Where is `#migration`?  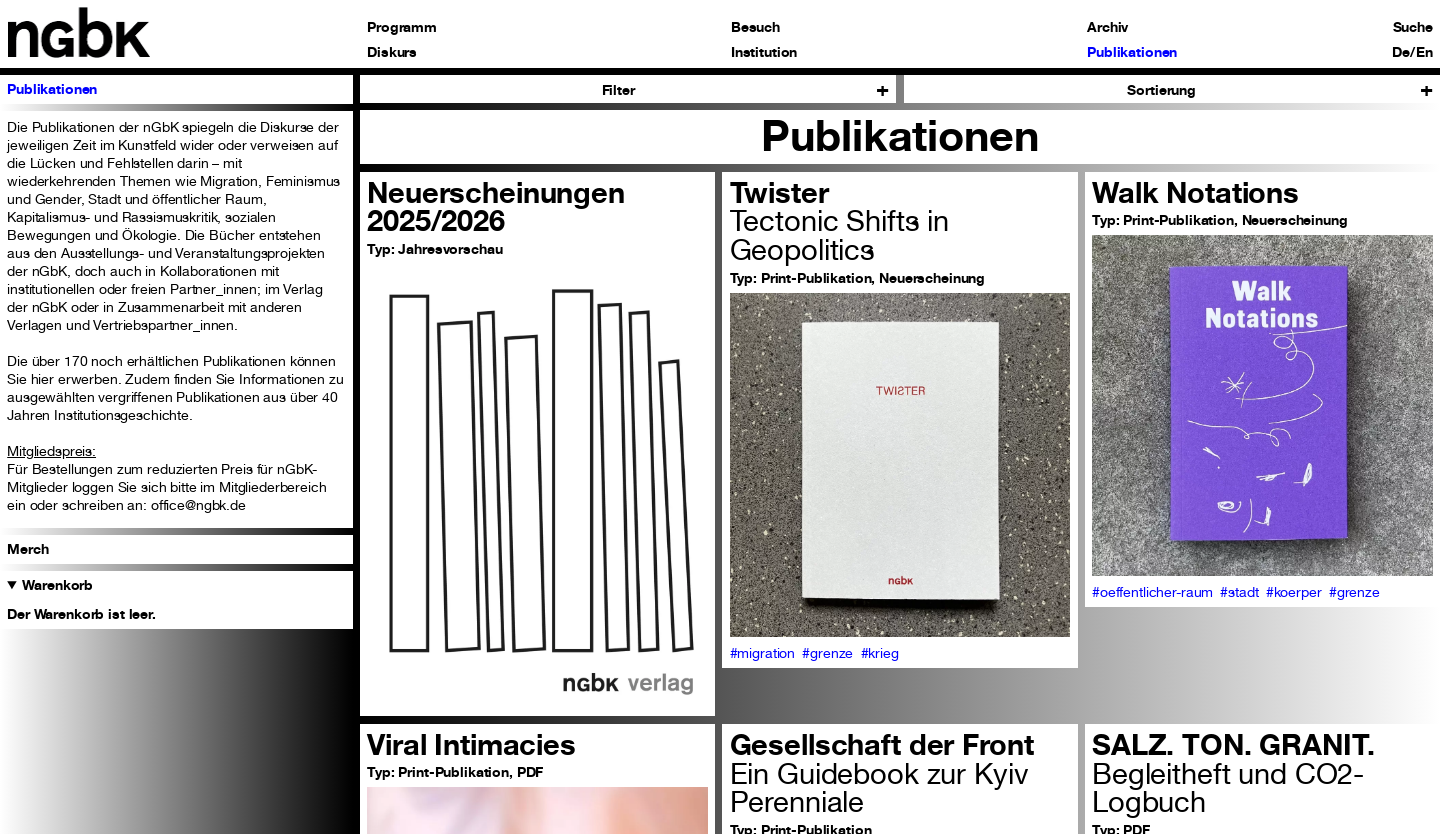
#migration is located at coordinates (763, 652).